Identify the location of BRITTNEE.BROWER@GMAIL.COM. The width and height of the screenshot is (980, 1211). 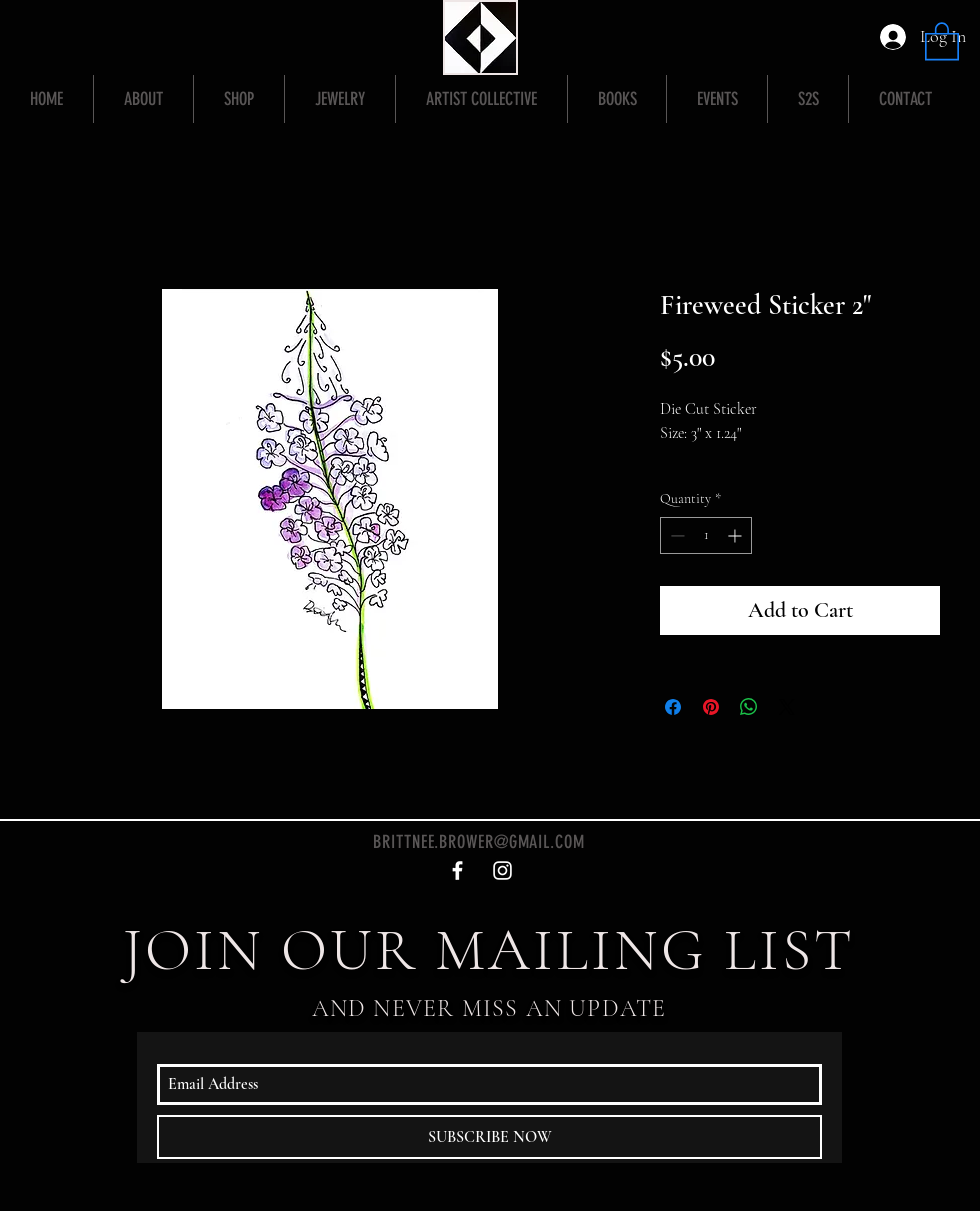
(479, 842).